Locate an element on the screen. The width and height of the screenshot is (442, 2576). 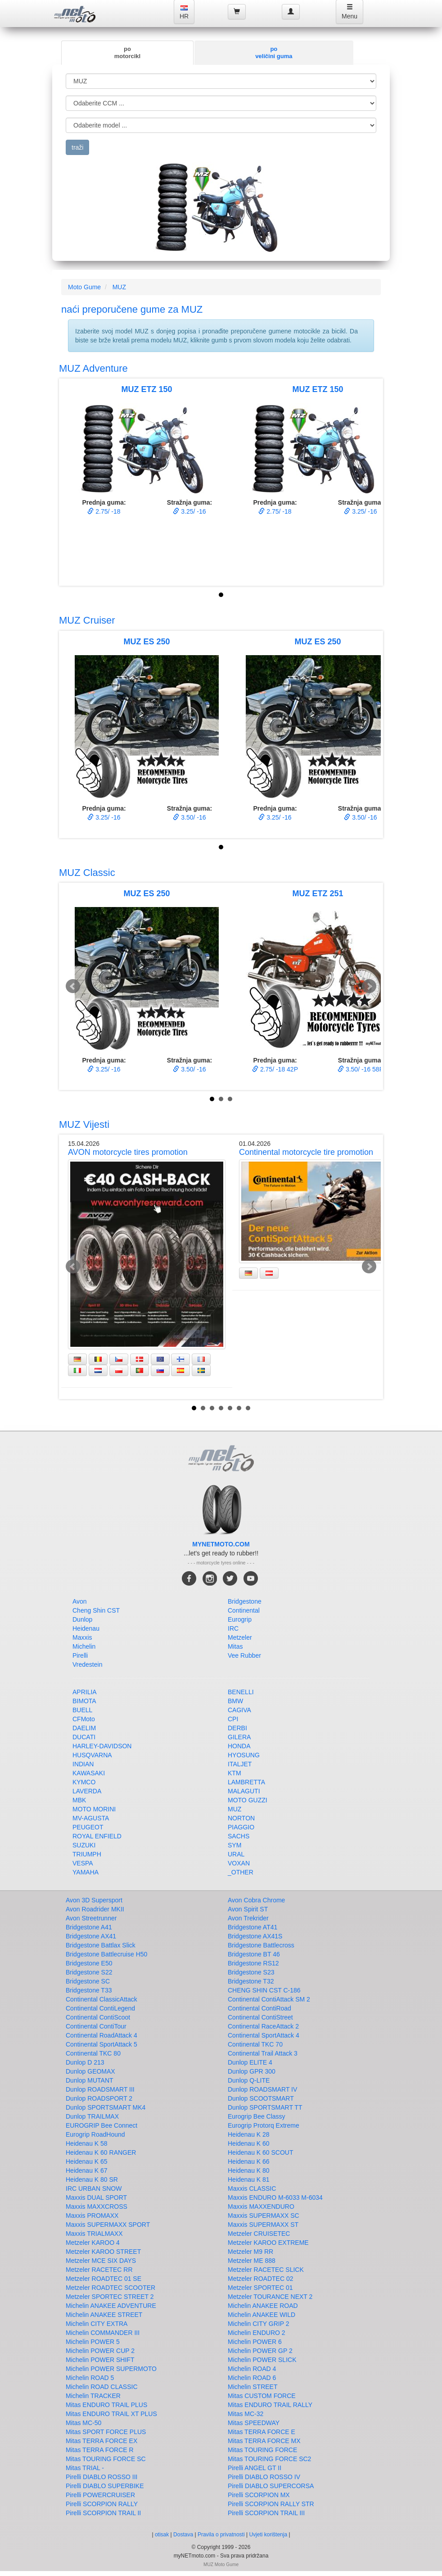
Next is located at coordinates (369, 986).